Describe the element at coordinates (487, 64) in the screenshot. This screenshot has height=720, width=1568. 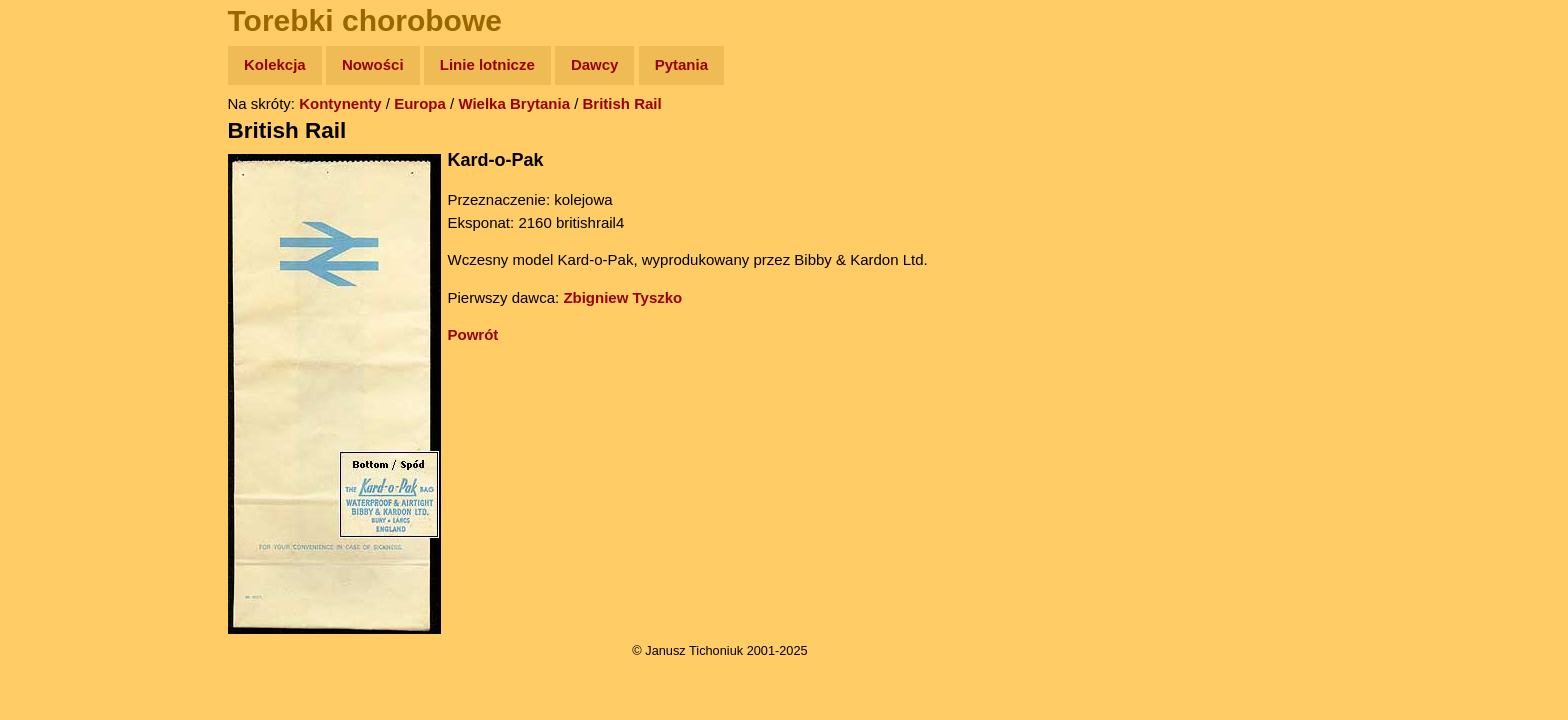
I see `Linie lotnicze` at that location.